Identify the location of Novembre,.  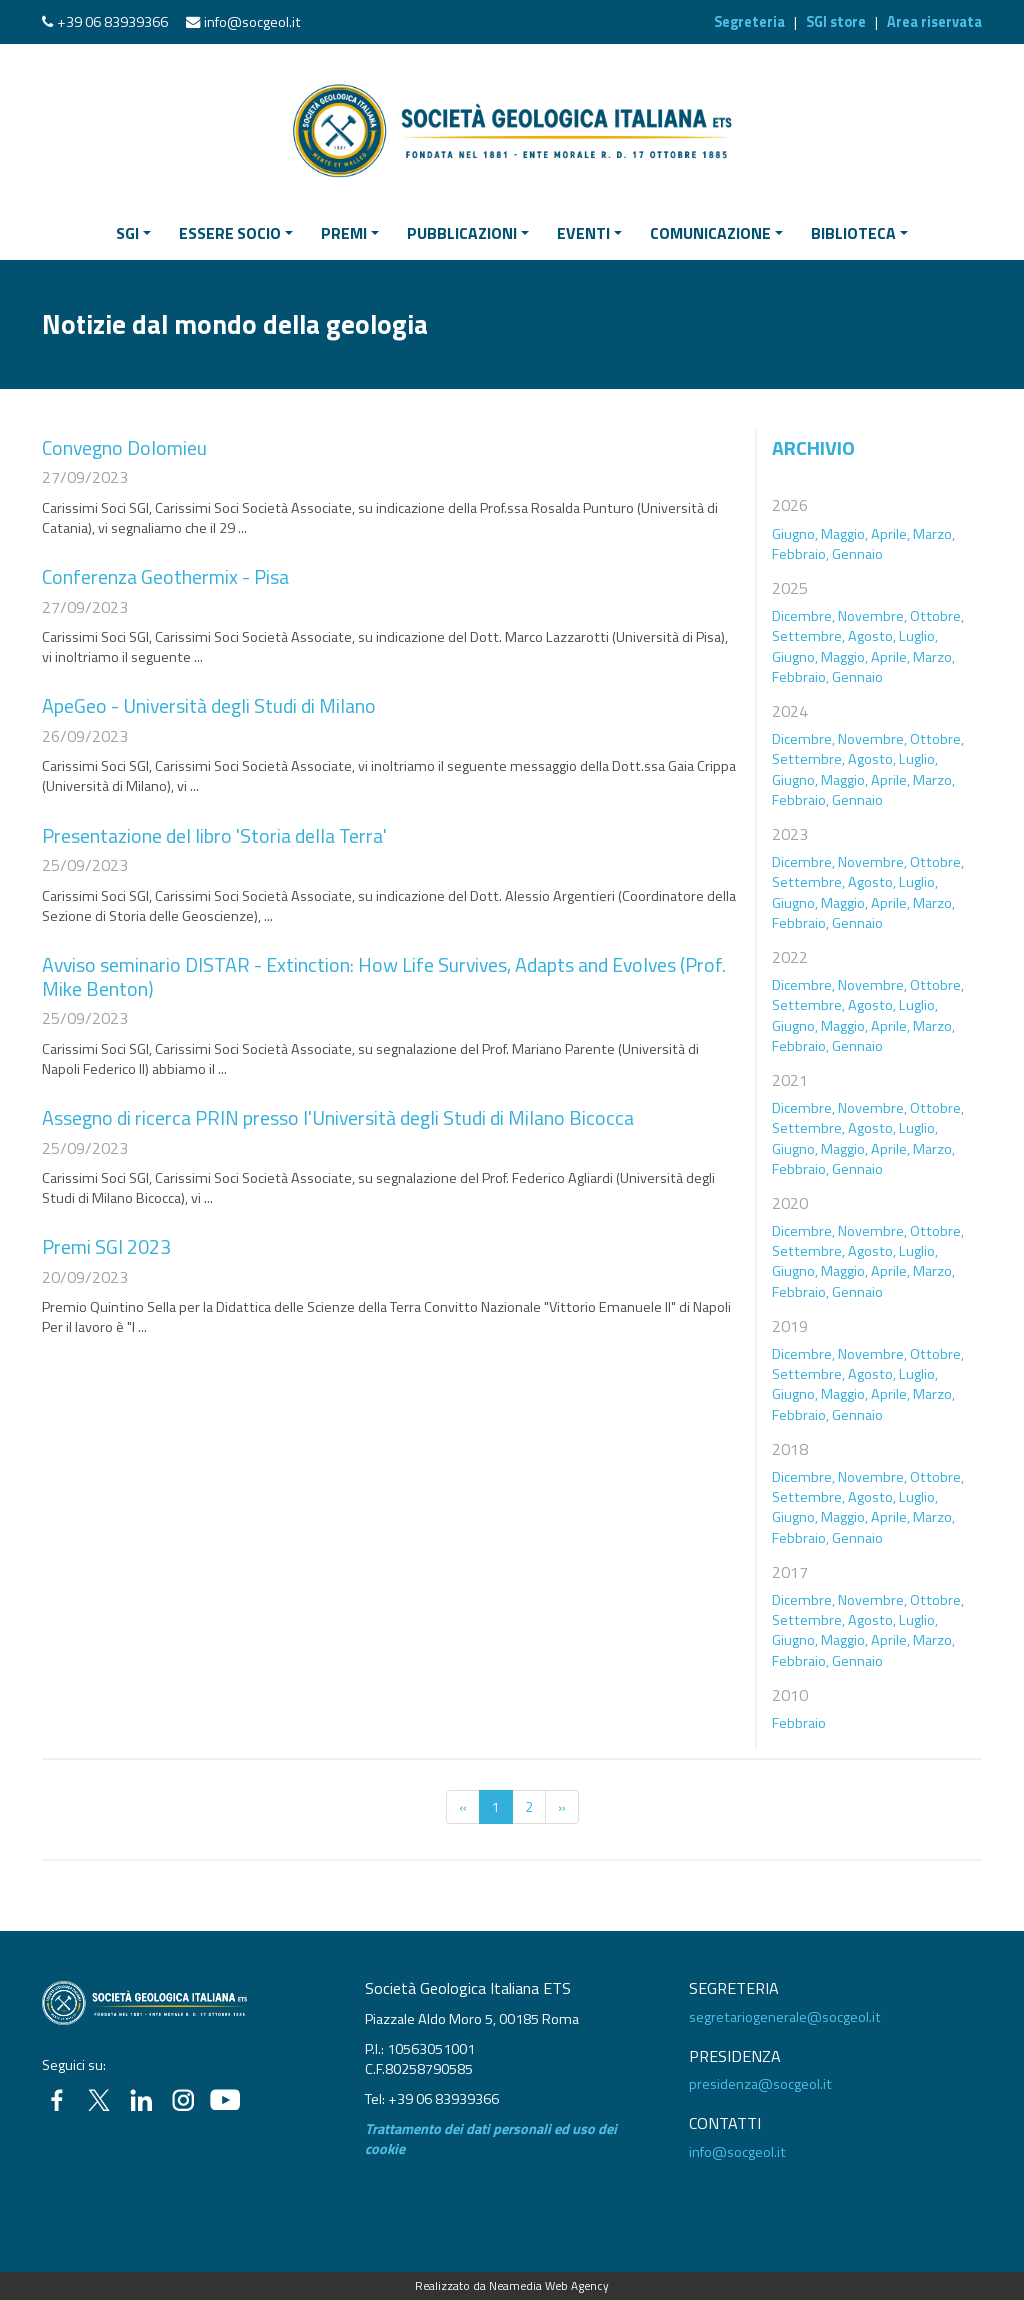
(872, 616).